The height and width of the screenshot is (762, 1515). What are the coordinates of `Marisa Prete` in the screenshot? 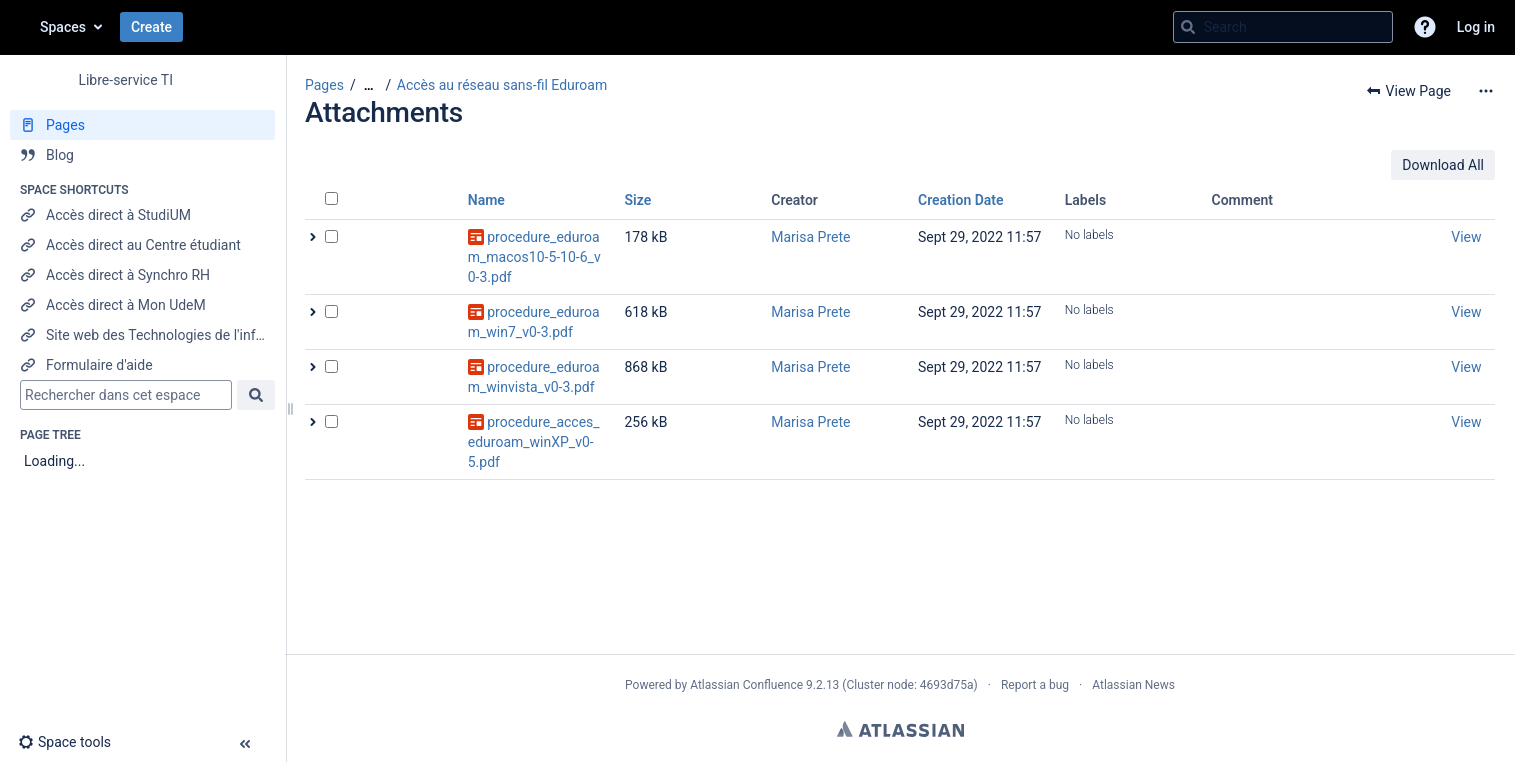 It's located at (810, 237).